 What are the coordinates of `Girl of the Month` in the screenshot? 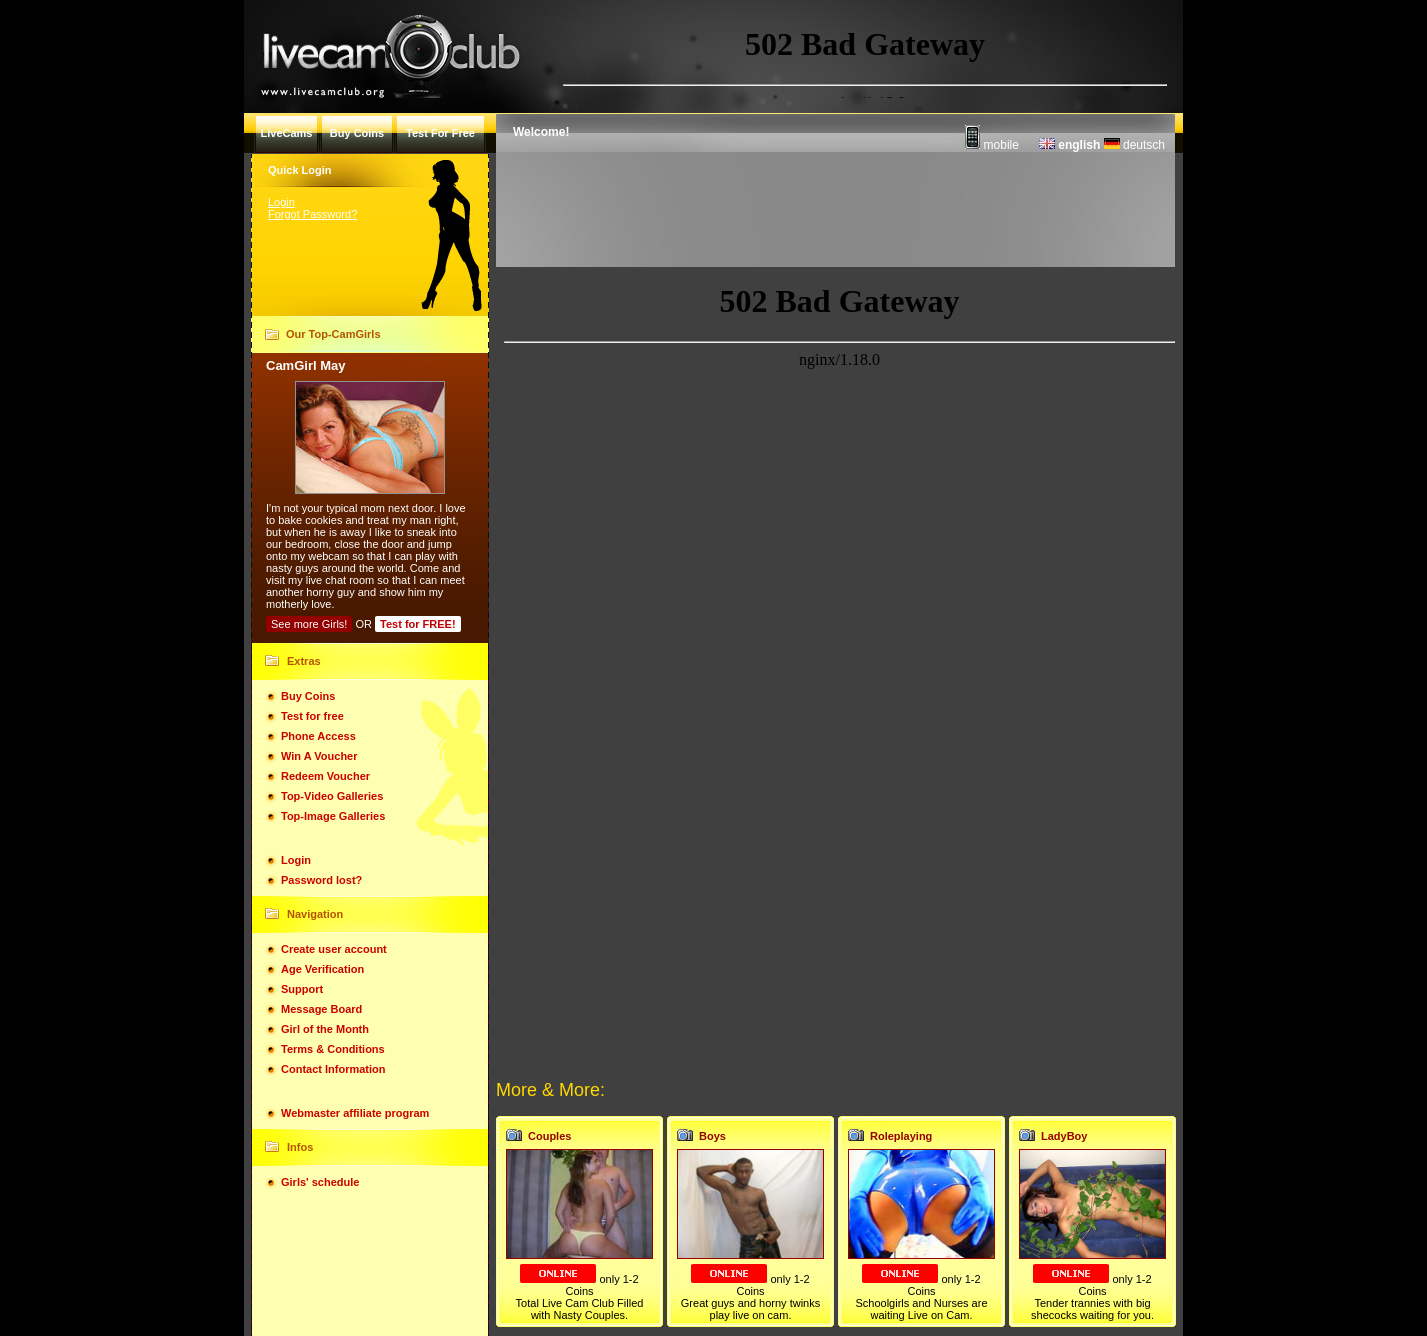 It's located at (325, 1029).